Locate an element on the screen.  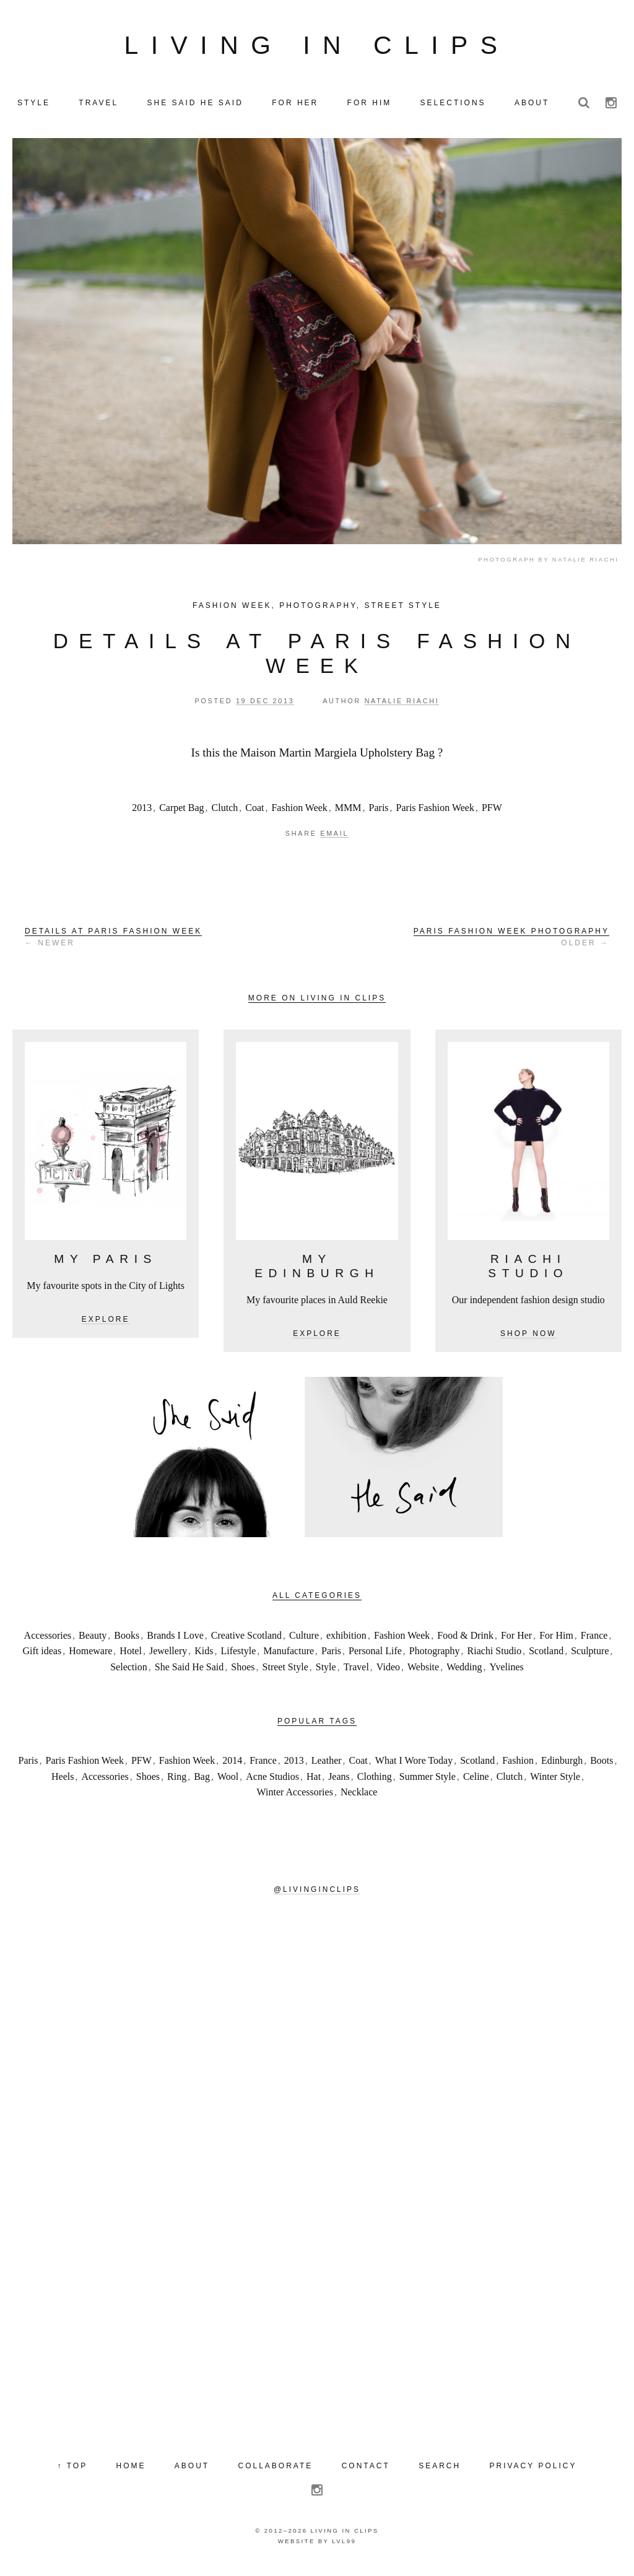
MMM is located at coordinates (348, 812).